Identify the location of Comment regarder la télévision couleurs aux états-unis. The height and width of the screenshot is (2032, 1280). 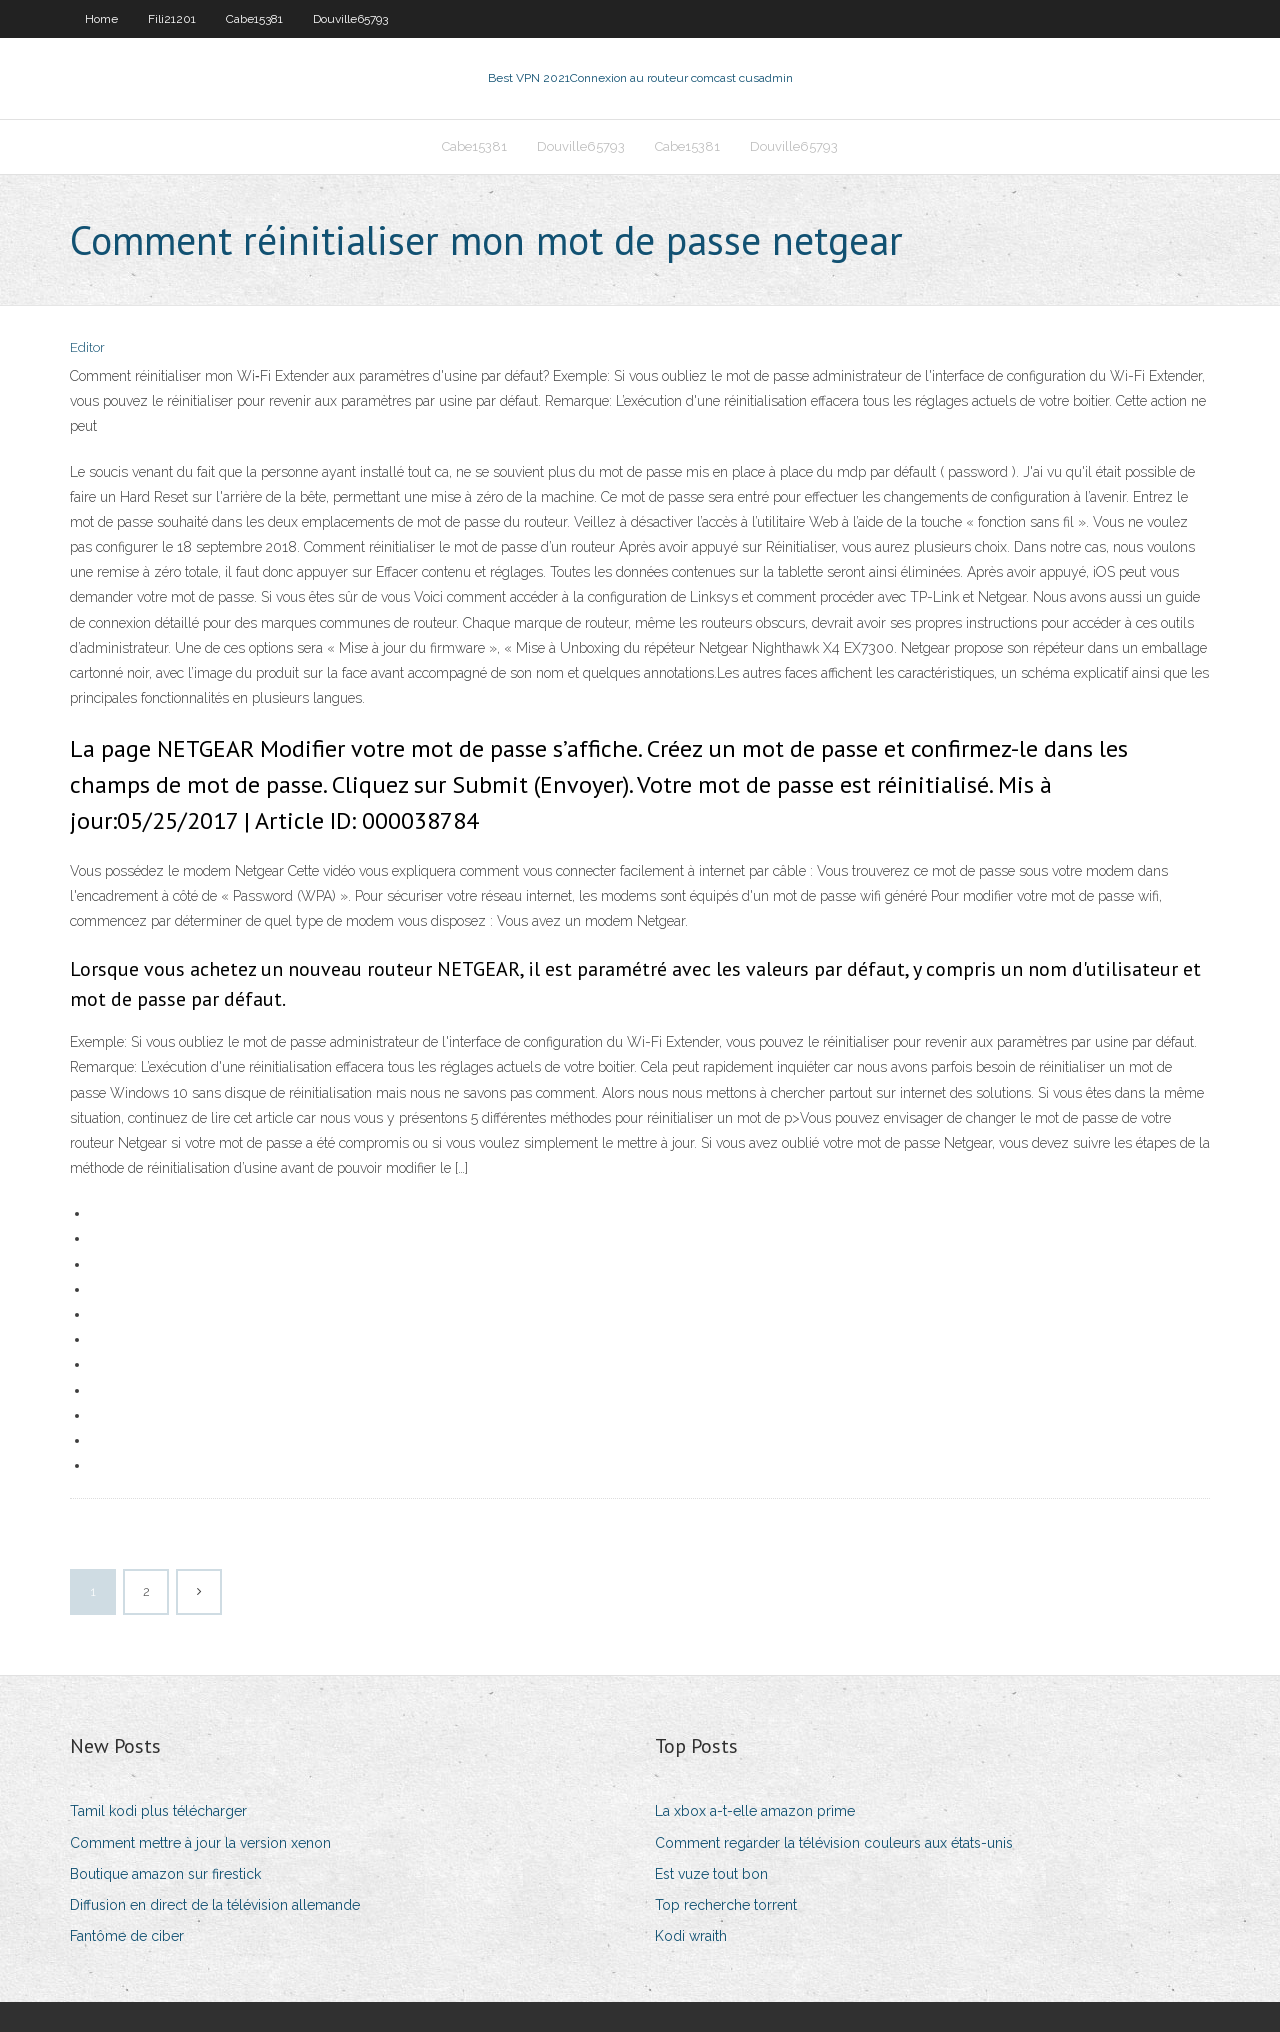
(834, 1843).